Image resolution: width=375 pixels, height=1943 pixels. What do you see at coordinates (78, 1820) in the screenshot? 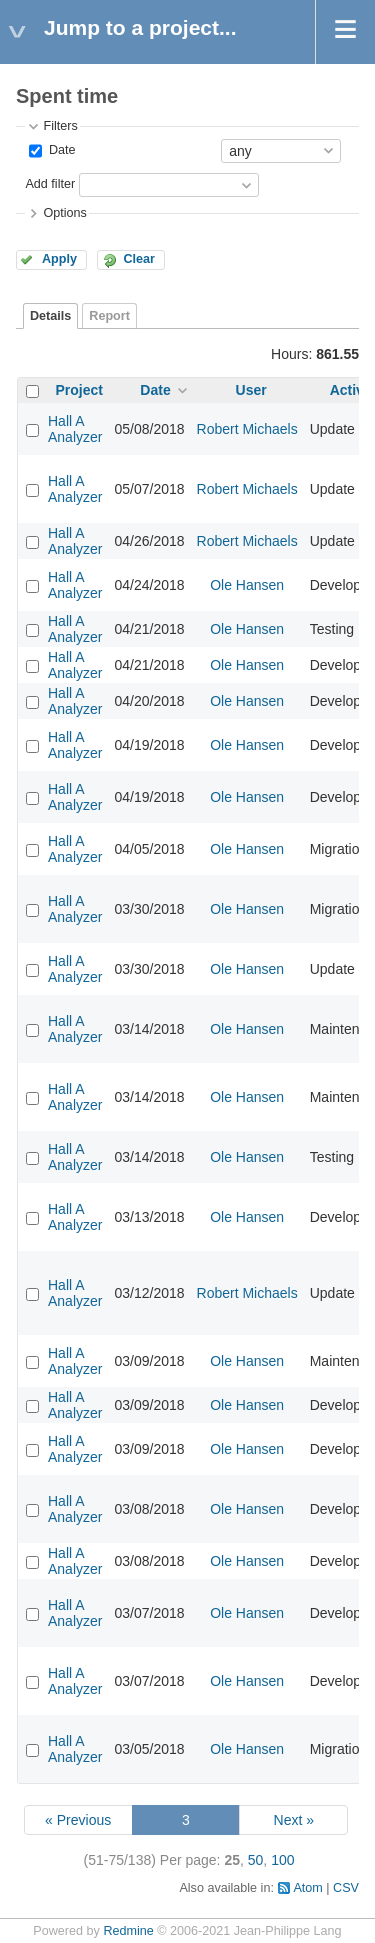
I see `« Previous` at bounding box center [78, 1820].